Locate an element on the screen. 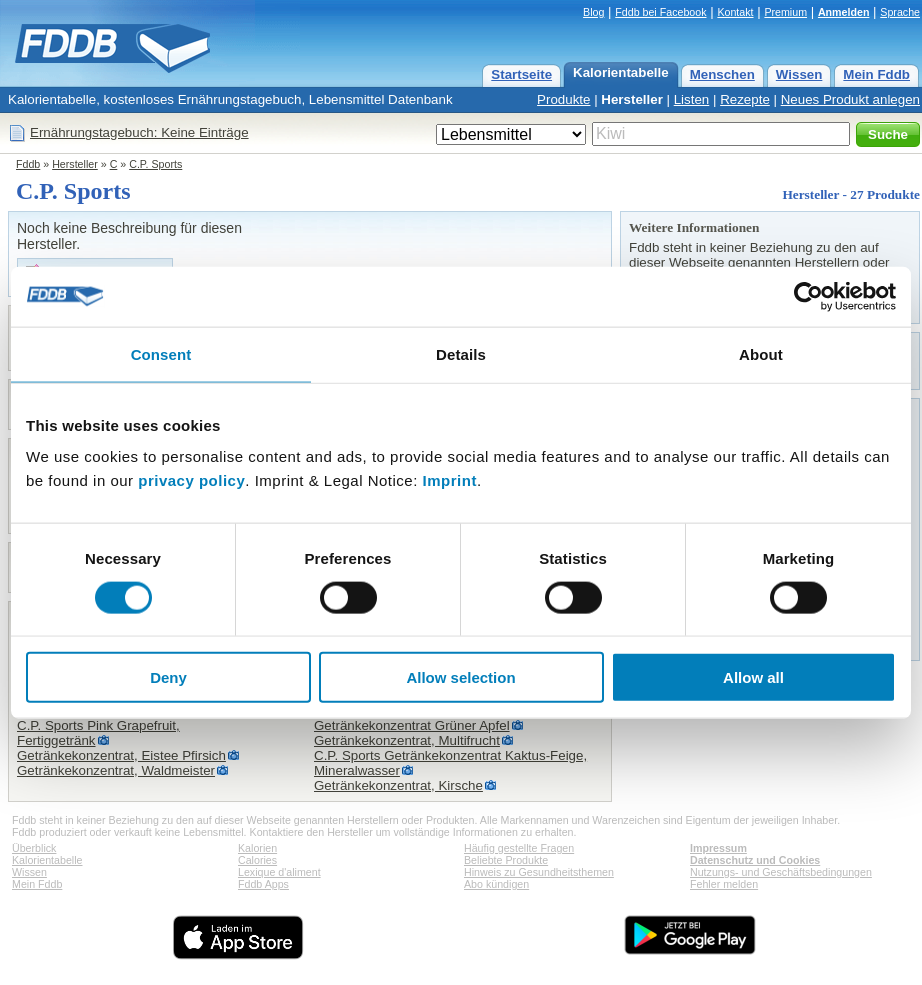  Fddb Apps is located at coordinates (263, 884).